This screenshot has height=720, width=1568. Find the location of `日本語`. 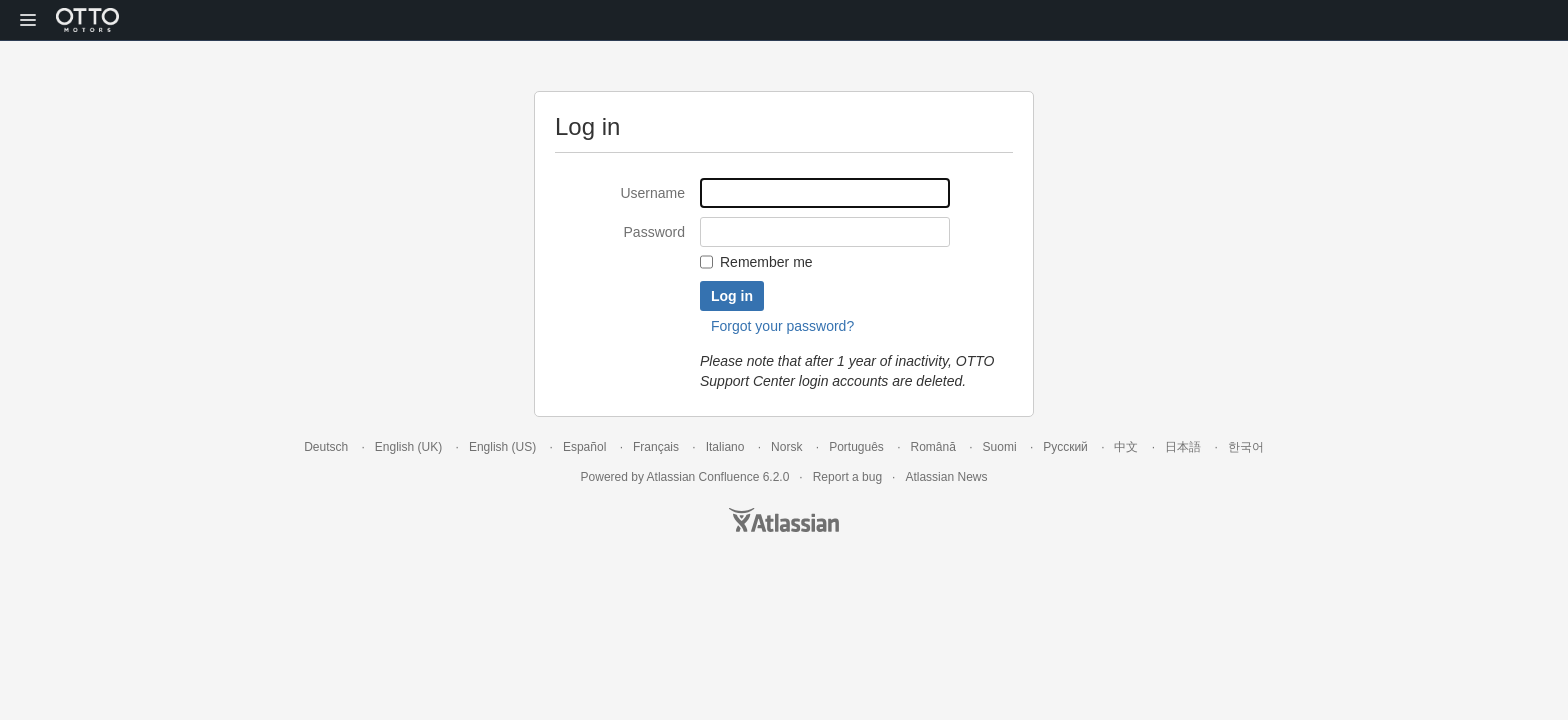

日本語 is located at coordinates (1183, 447).